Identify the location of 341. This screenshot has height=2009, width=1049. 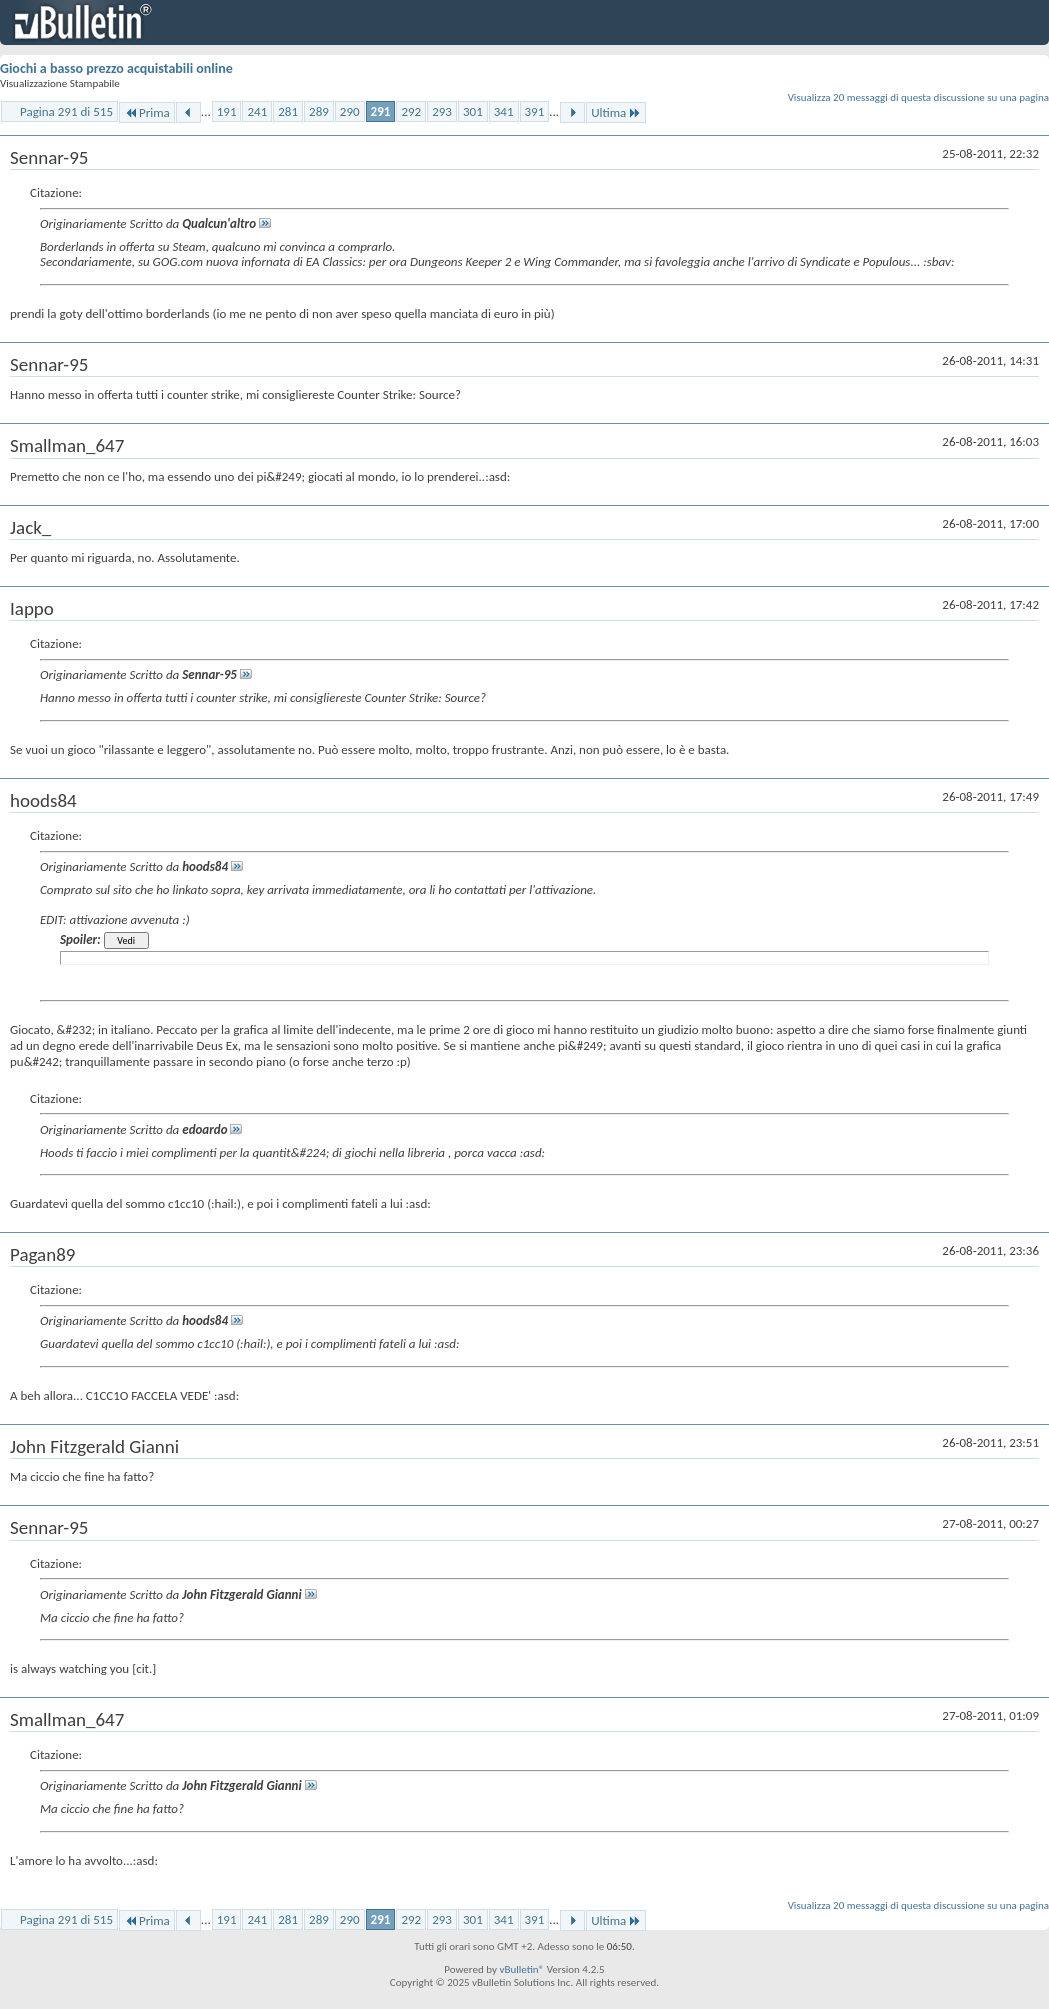
(504, 111).